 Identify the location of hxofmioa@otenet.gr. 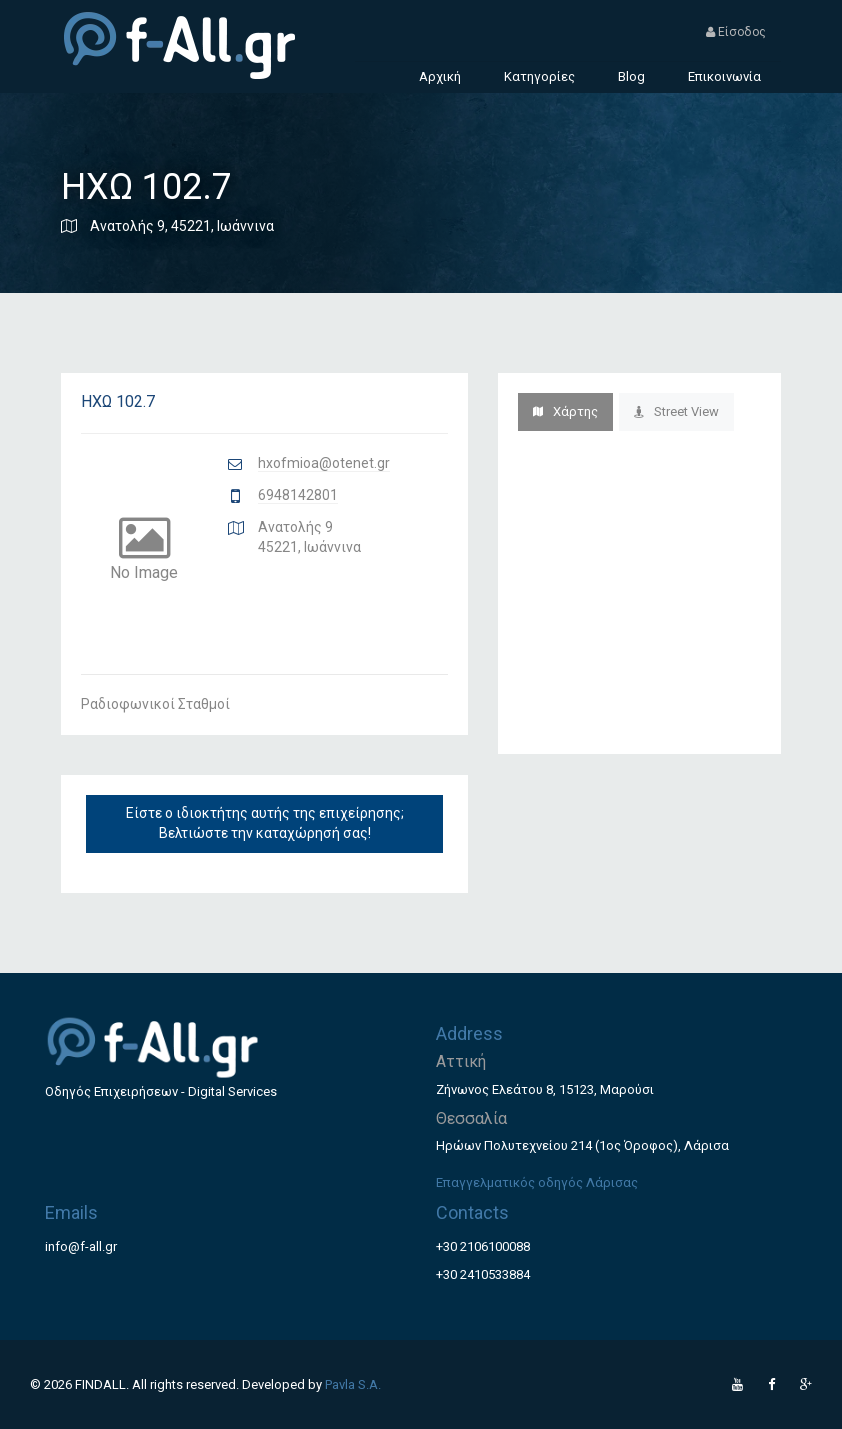
(324, 463).